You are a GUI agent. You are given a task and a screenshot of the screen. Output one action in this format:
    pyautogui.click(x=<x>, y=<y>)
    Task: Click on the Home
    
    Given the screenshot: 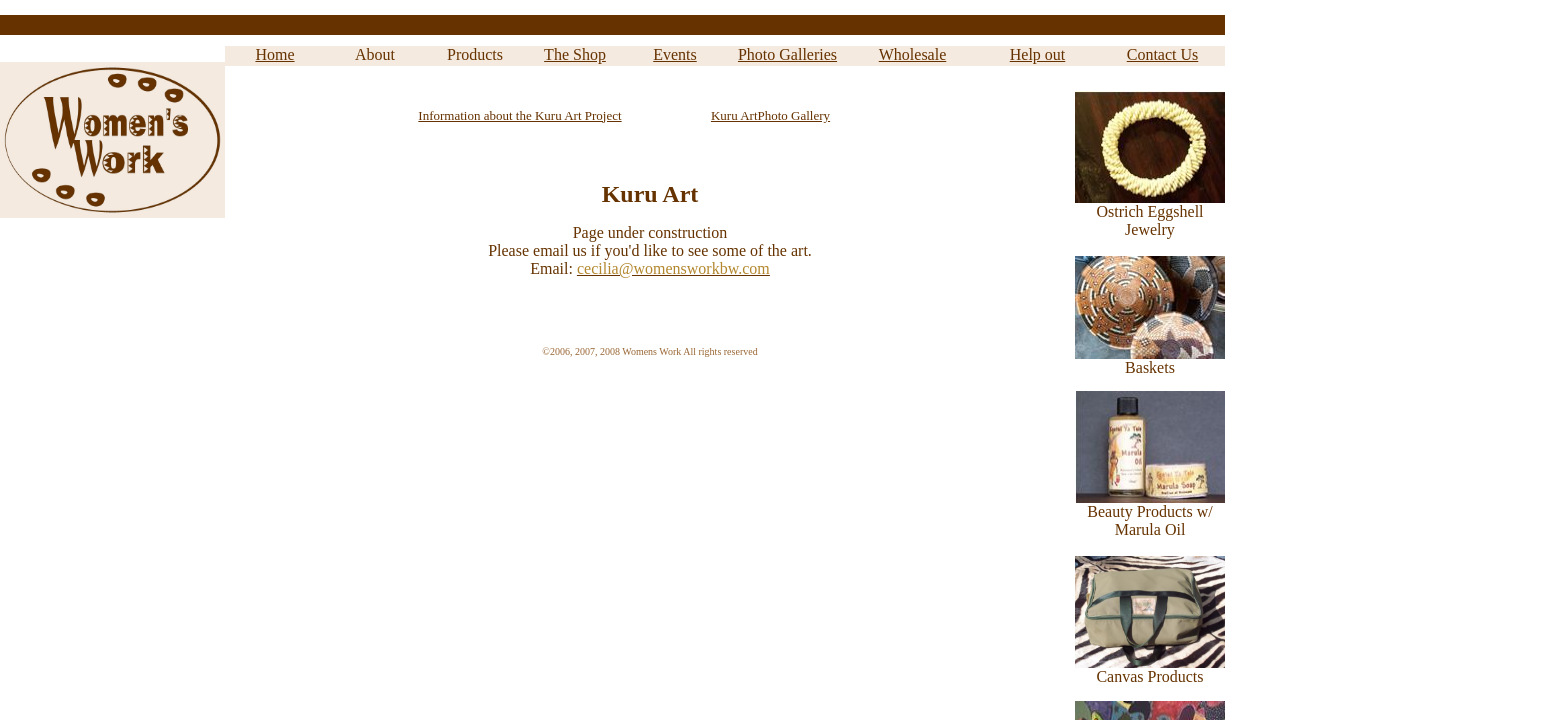 What is the action you would take?
    pyautogui.click(x=274, y=54)
    